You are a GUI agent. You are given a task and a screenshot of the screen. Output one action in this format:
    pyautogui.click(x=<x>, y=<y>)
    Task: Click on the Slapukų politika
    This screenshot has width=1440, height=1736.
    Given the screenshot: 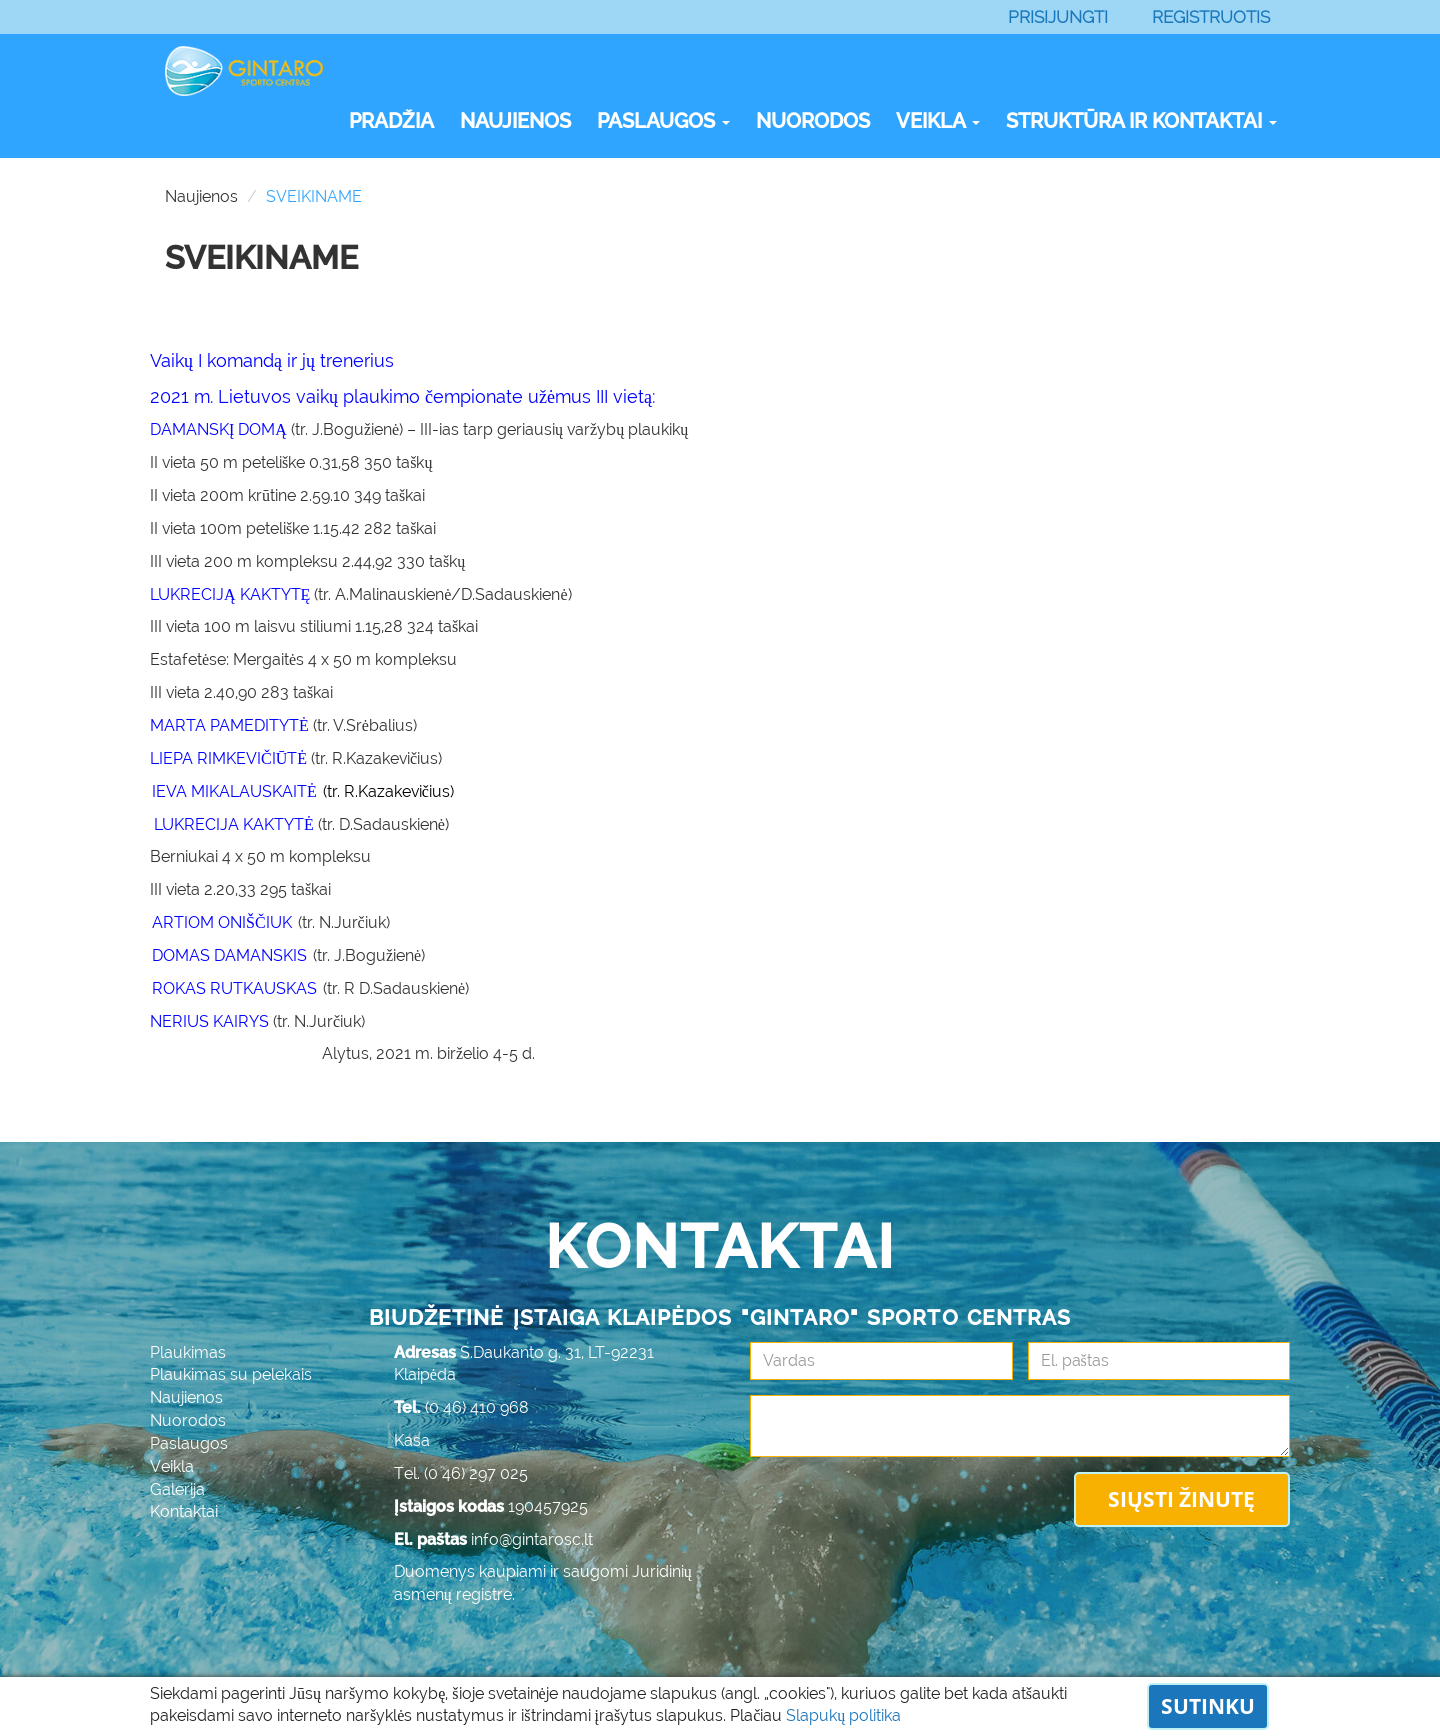 What is the action you would take?
    pyautogui.click(x=843, y=1715)
    